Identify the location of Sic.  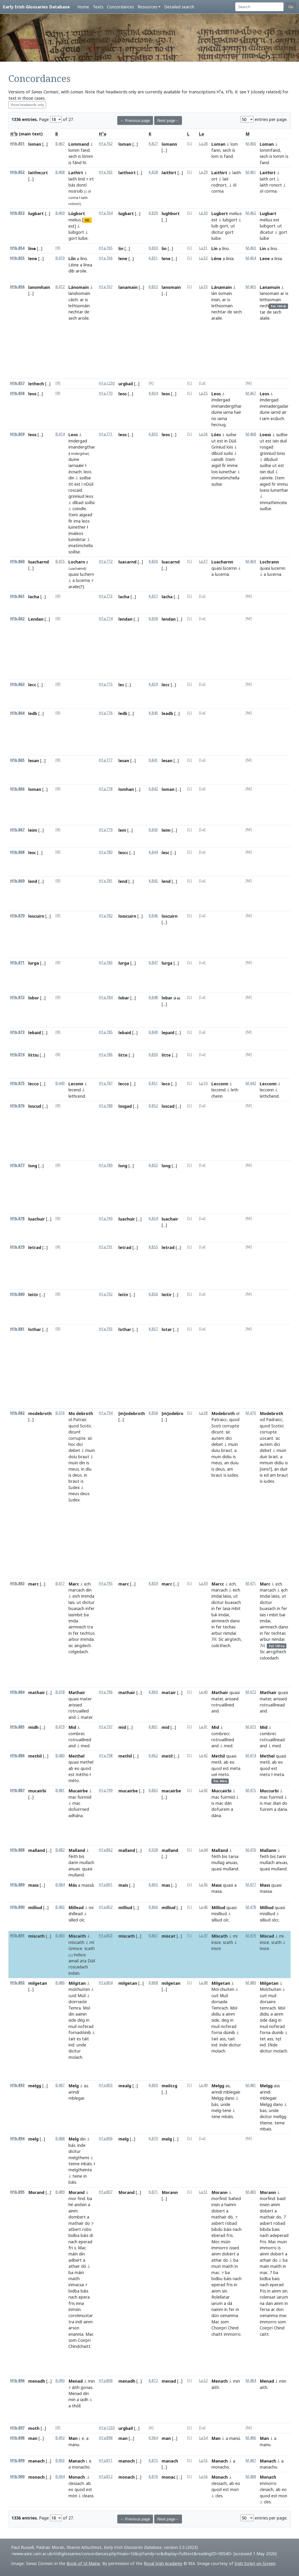
(262, 1651).